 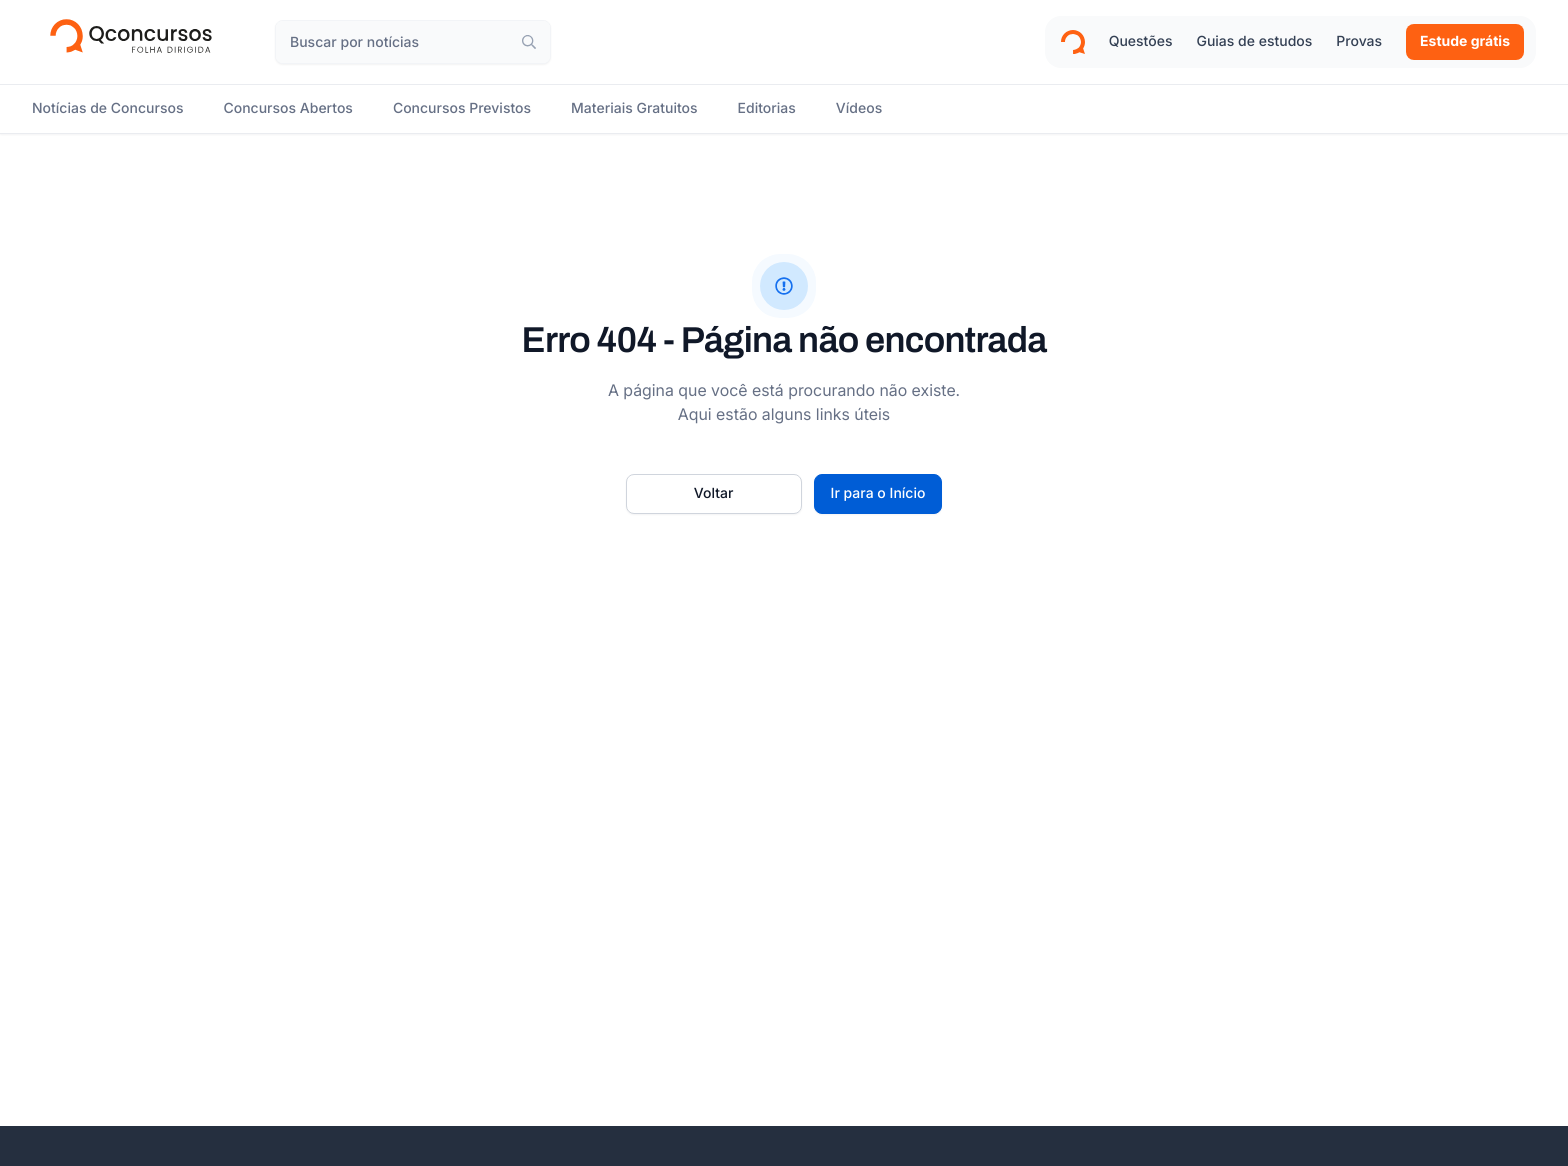 What do you see at coordinates (107, 109) in the screenshot?
I see `[Notícias de Concursos]` at bounding box center [107, 109].